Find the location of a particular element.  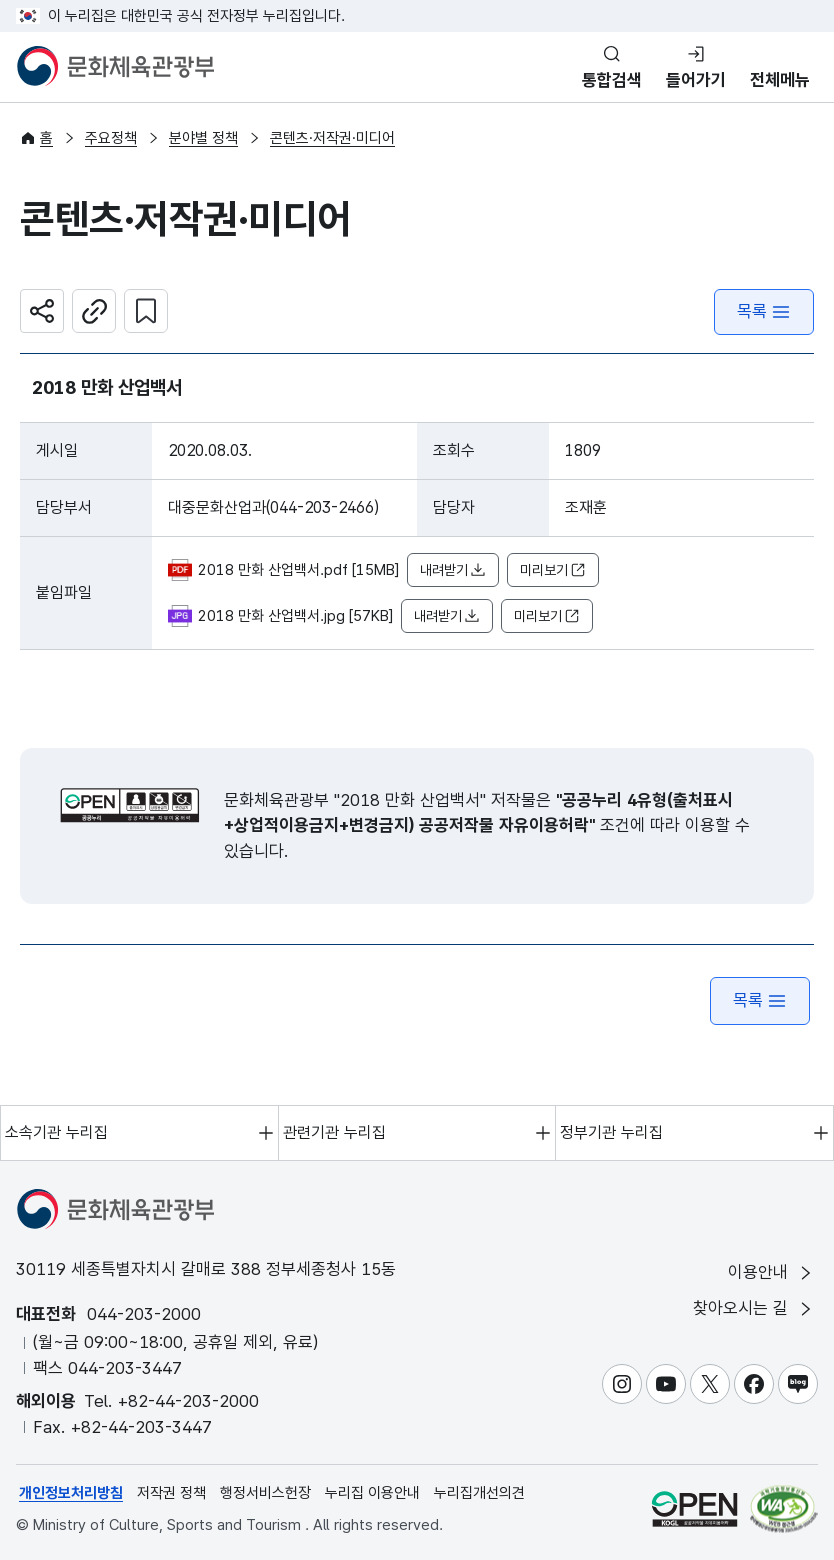

전체메뉴 is located at coordinates (780, 80).